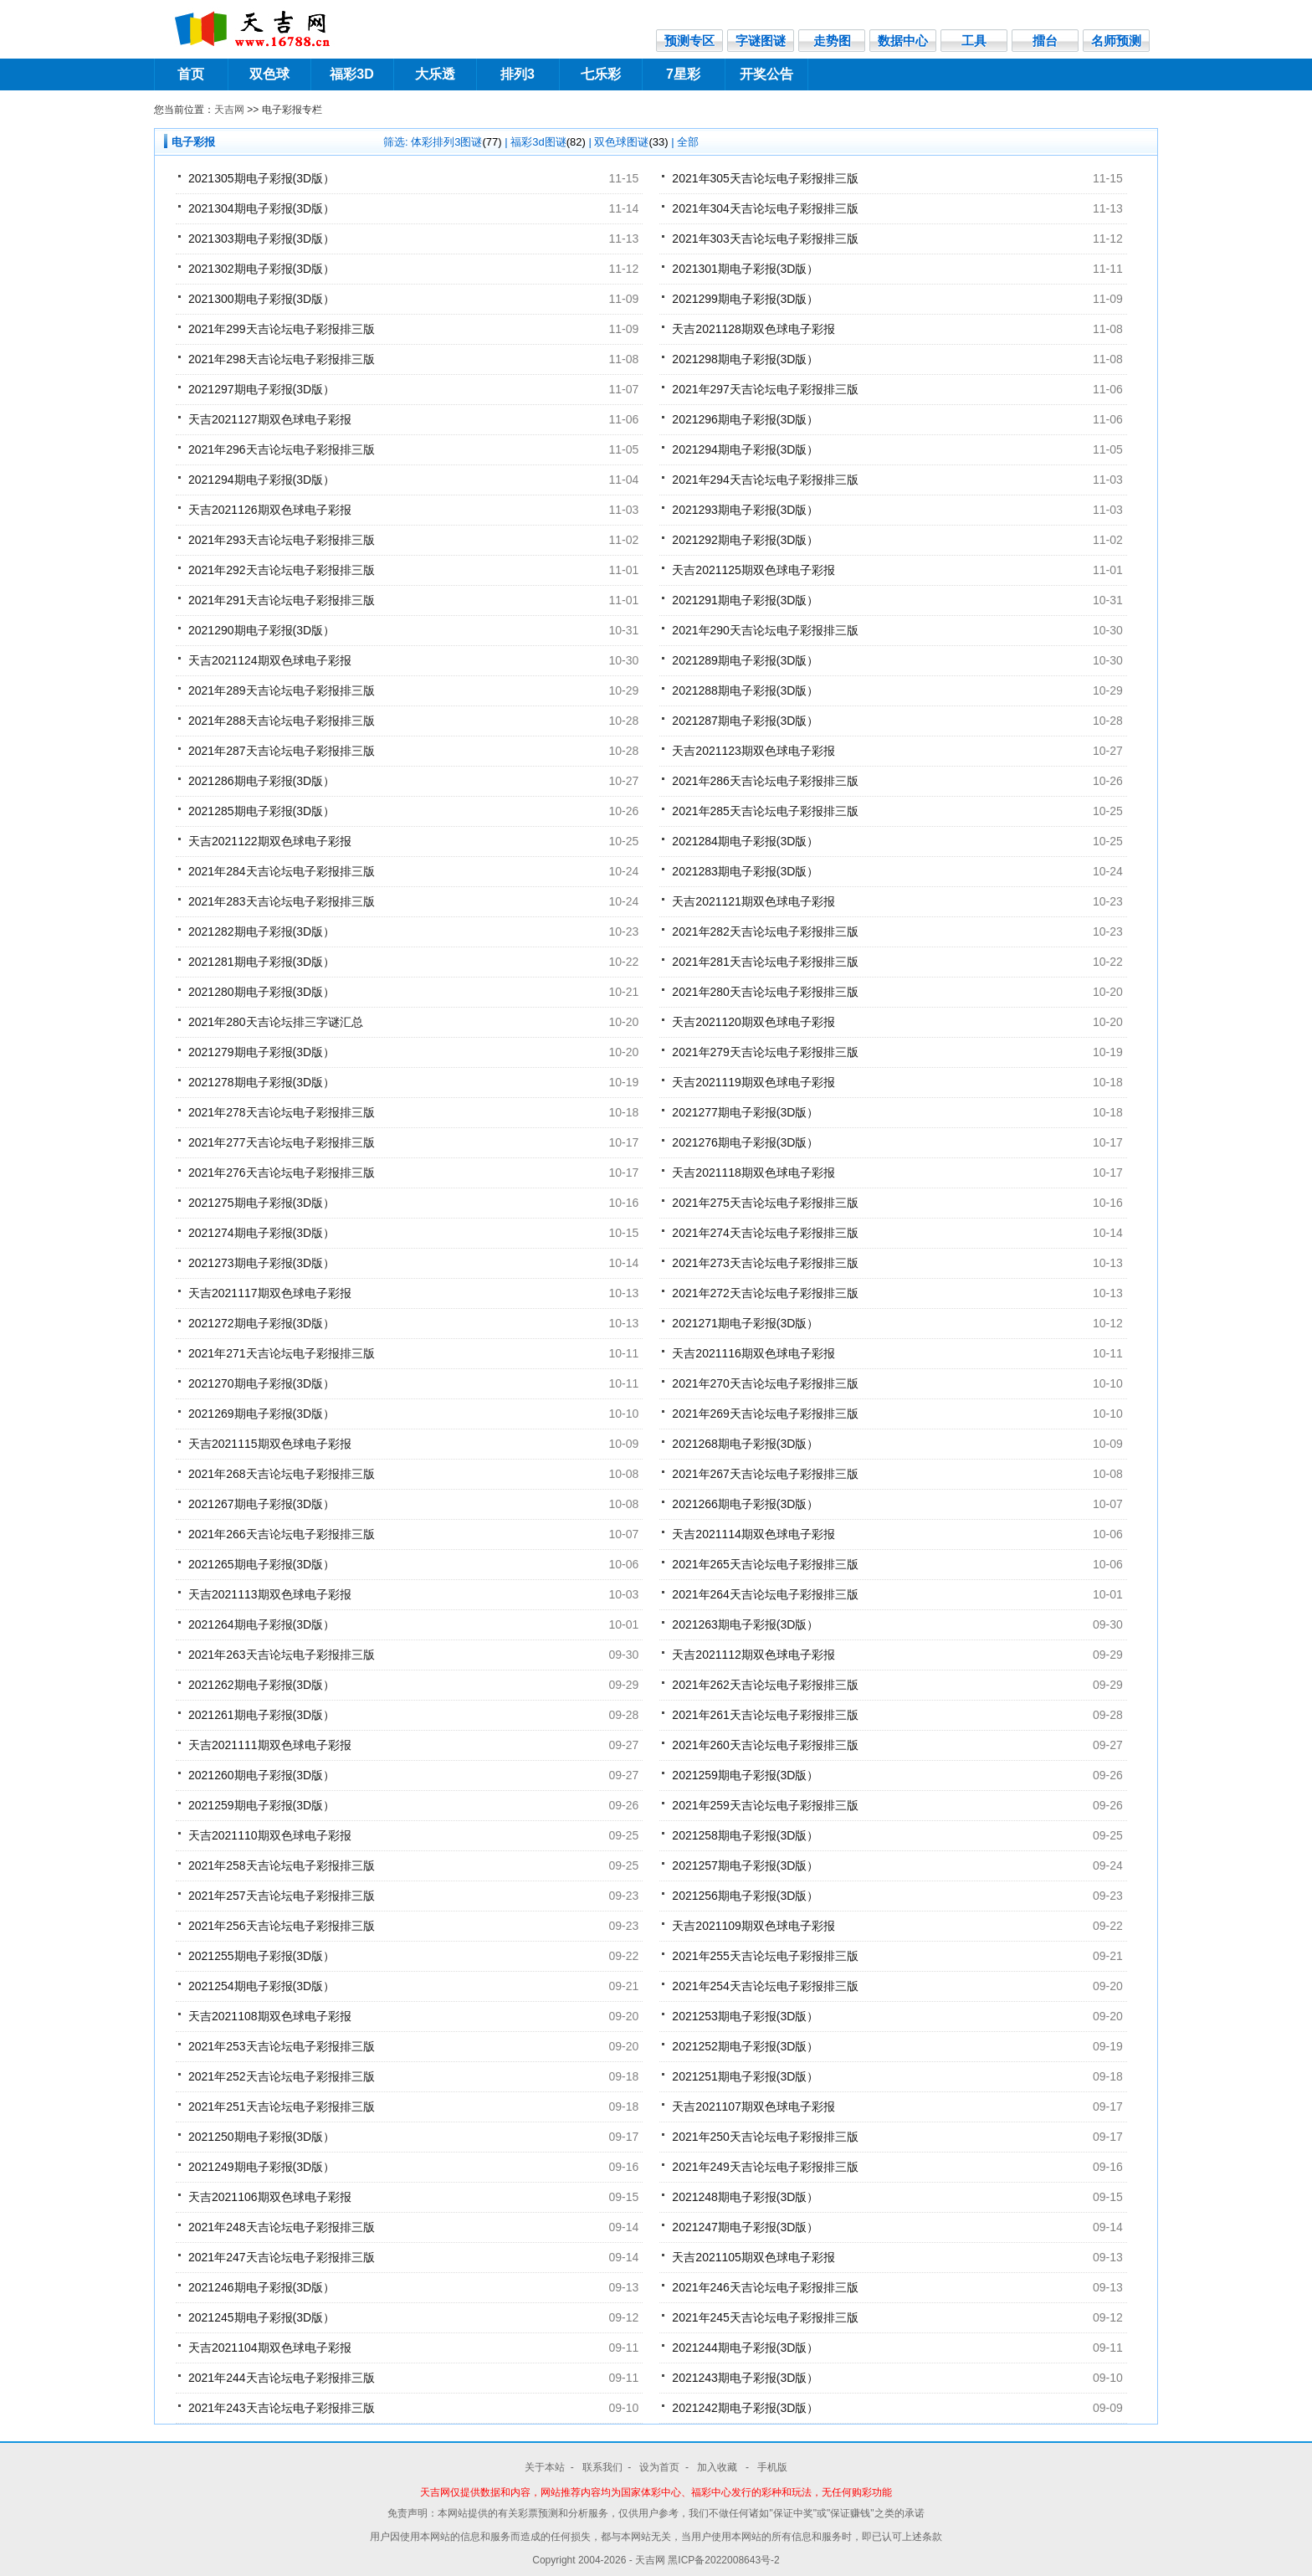 Image resolution: width=1312 pixels, height=2576 pixels. Describe the element at coordinates (723, 2560) in the screenshot. I see `黑ICP备2022008643号-2` at that location.